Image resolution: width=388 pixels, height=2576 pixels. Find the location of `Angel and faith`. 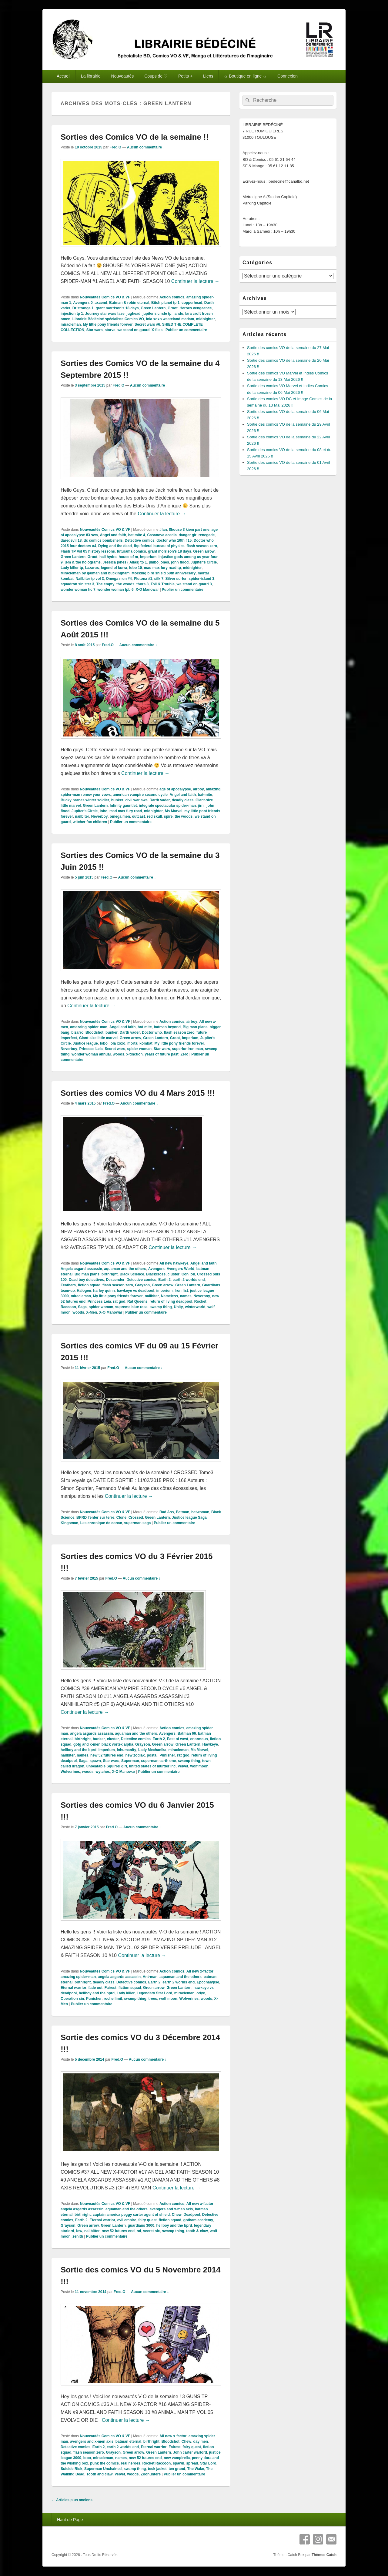

Angel and faith is located at coordinates (113, 535).